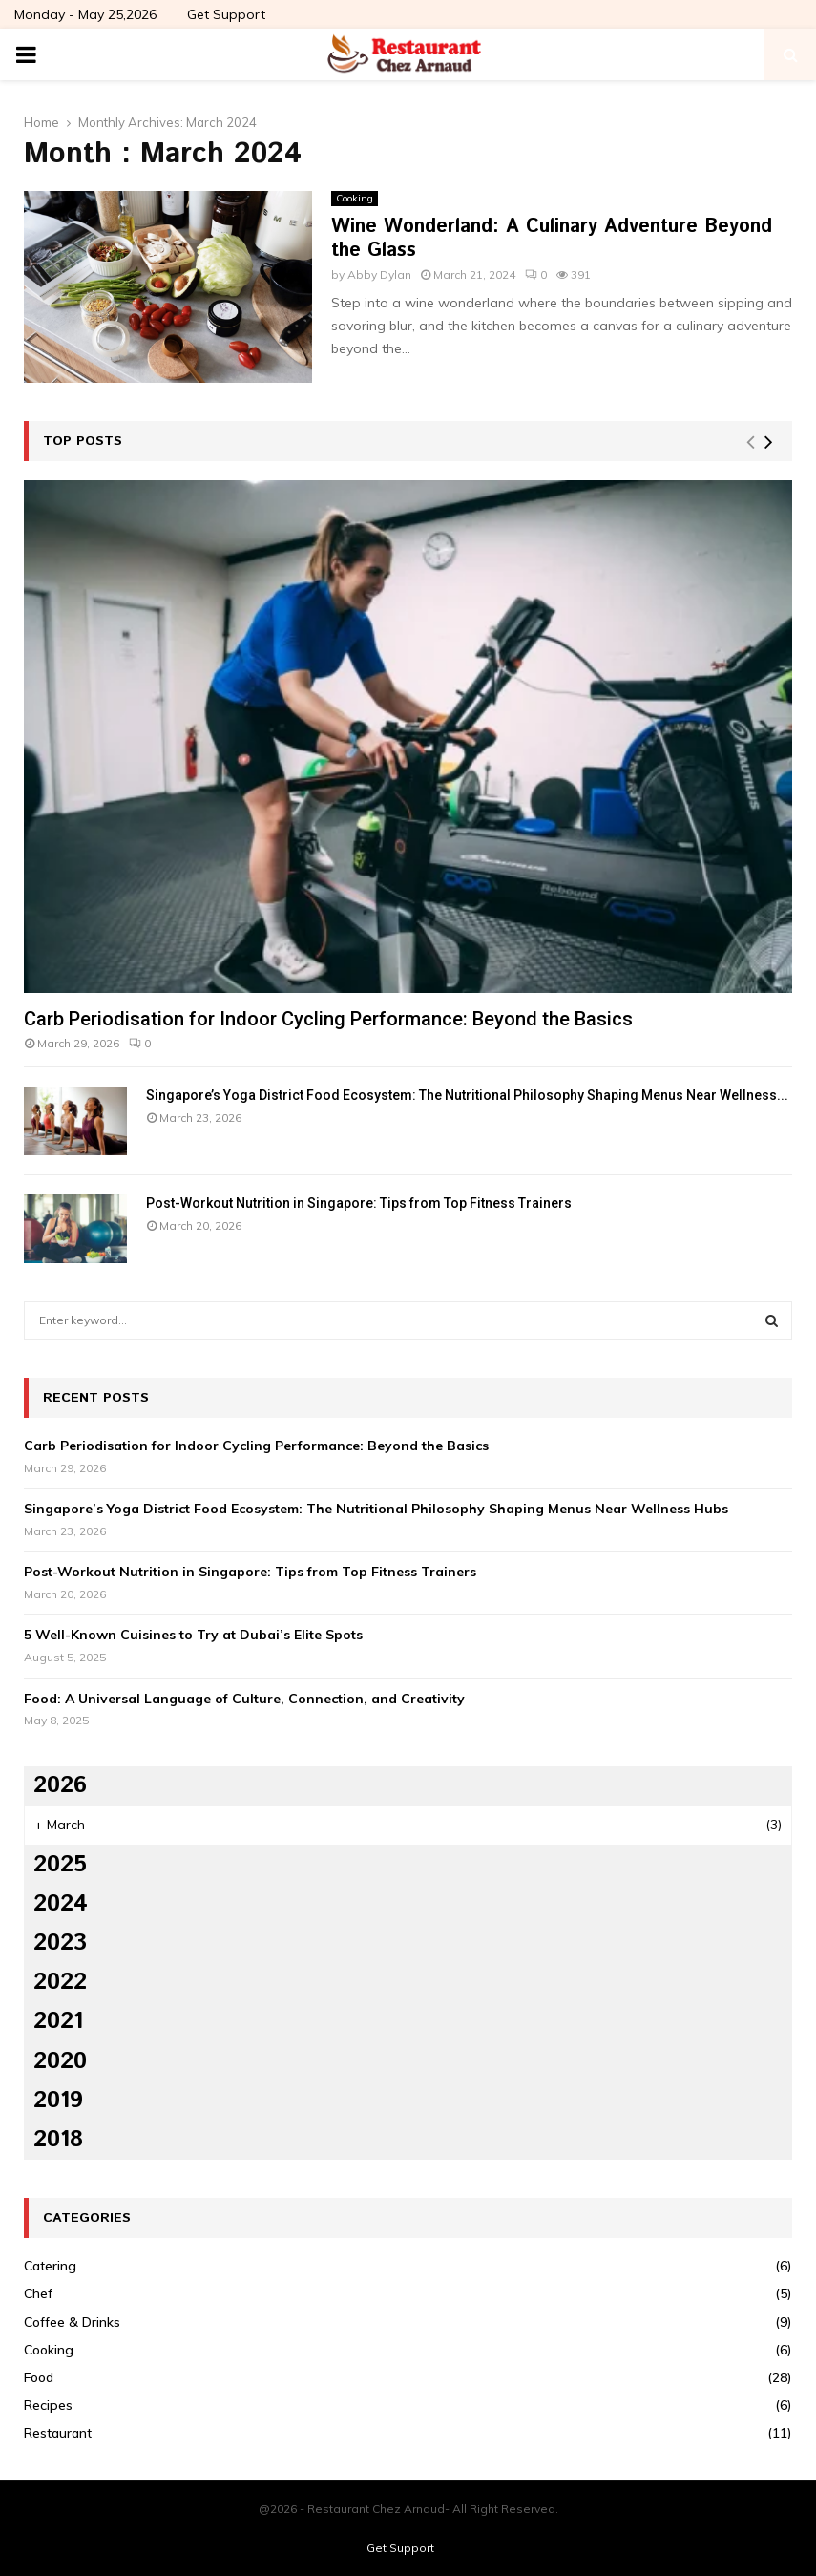 Image resolution: width=816 pixels, height=2576 pixels. What do you see at coordinates (467, 1095) in the screenshot?
I see `Singapore’s Yoga District Food Ecosystem: The Nutritional Philosophy Shaping Menus Near Wellness...` at bounding box center [467, 1095].